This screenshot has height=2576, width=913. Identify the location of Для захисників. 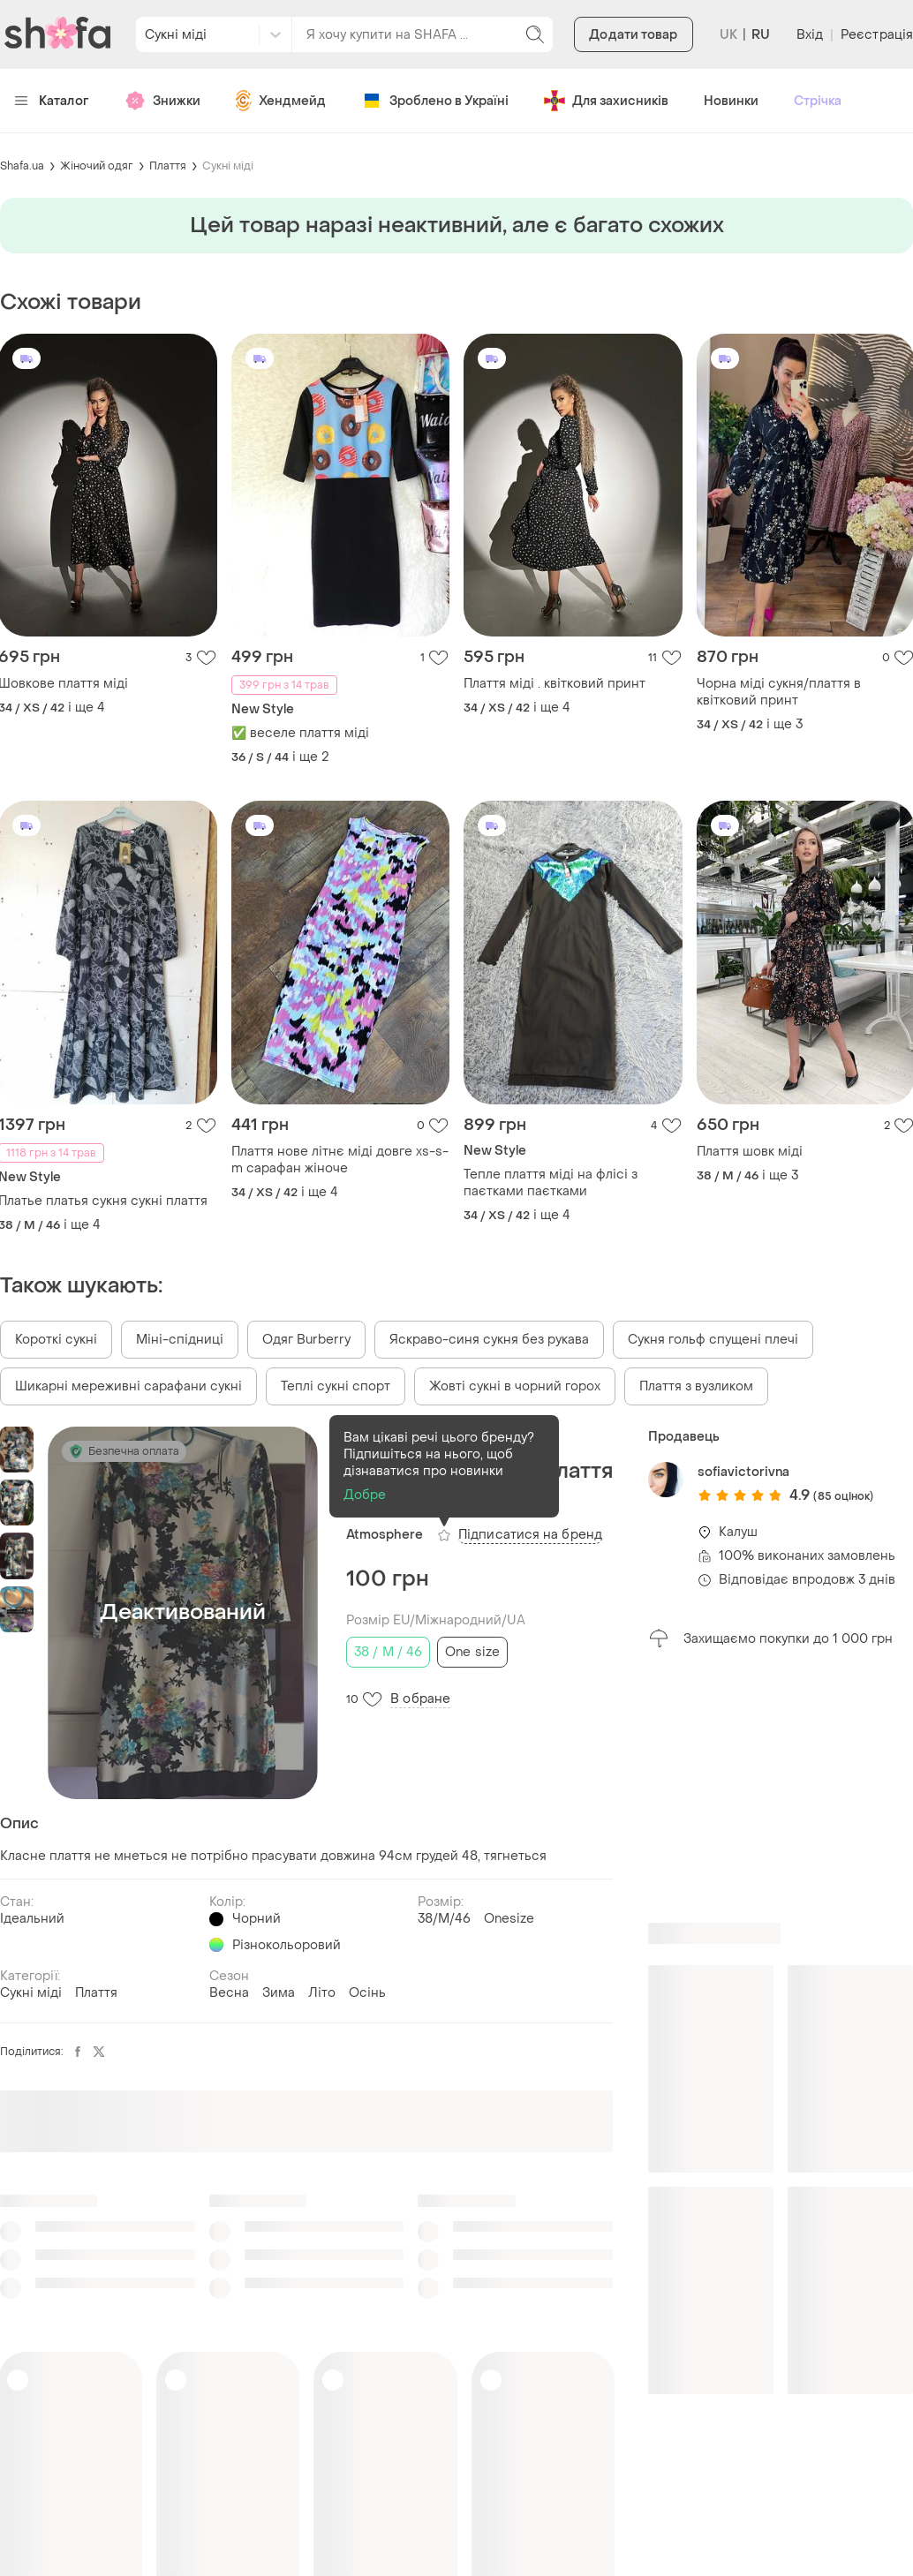
(606, 100).